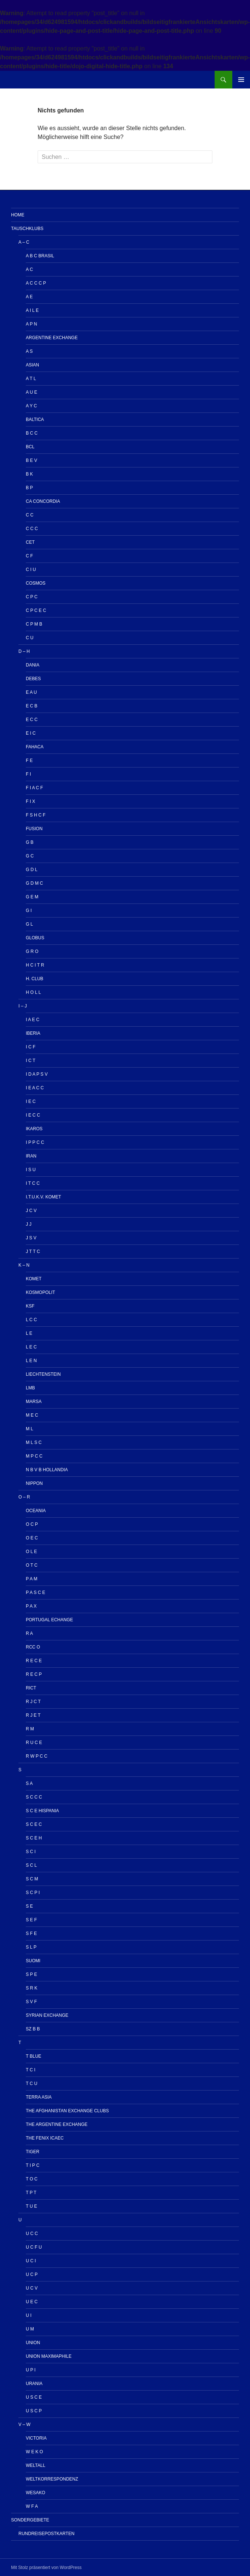 Image resolution: width=250 pixels, height=2576 pixels. I want to click on I T C C, so click(33, 1183).